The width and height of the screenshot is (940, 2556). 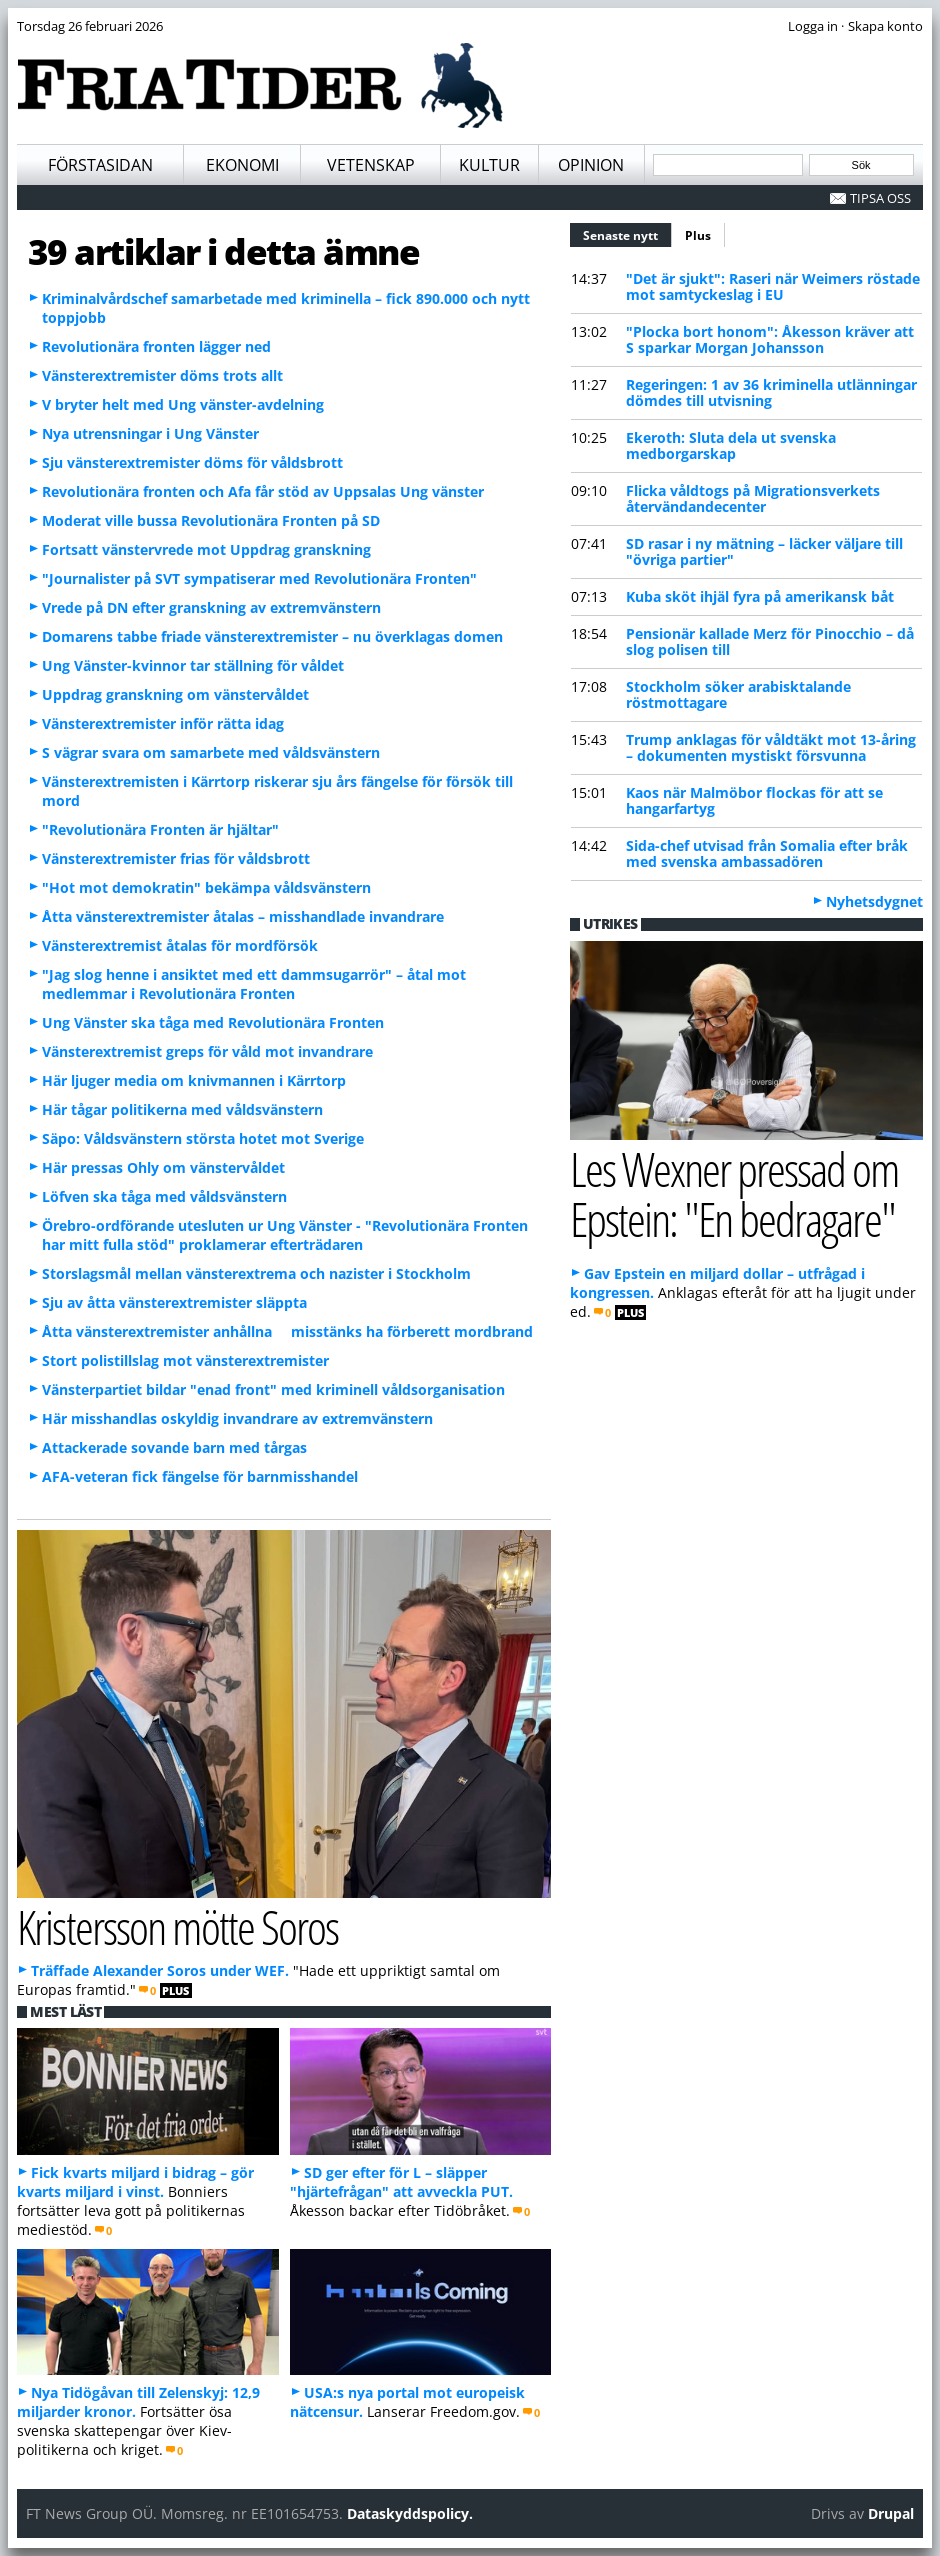 What do you see at coordinates (773, 286) in the screenshot?
I see `"Det är sjukt": Raseri när Weimers röstade mot samtyckeslag i EU` at bounding box center [773, 286].